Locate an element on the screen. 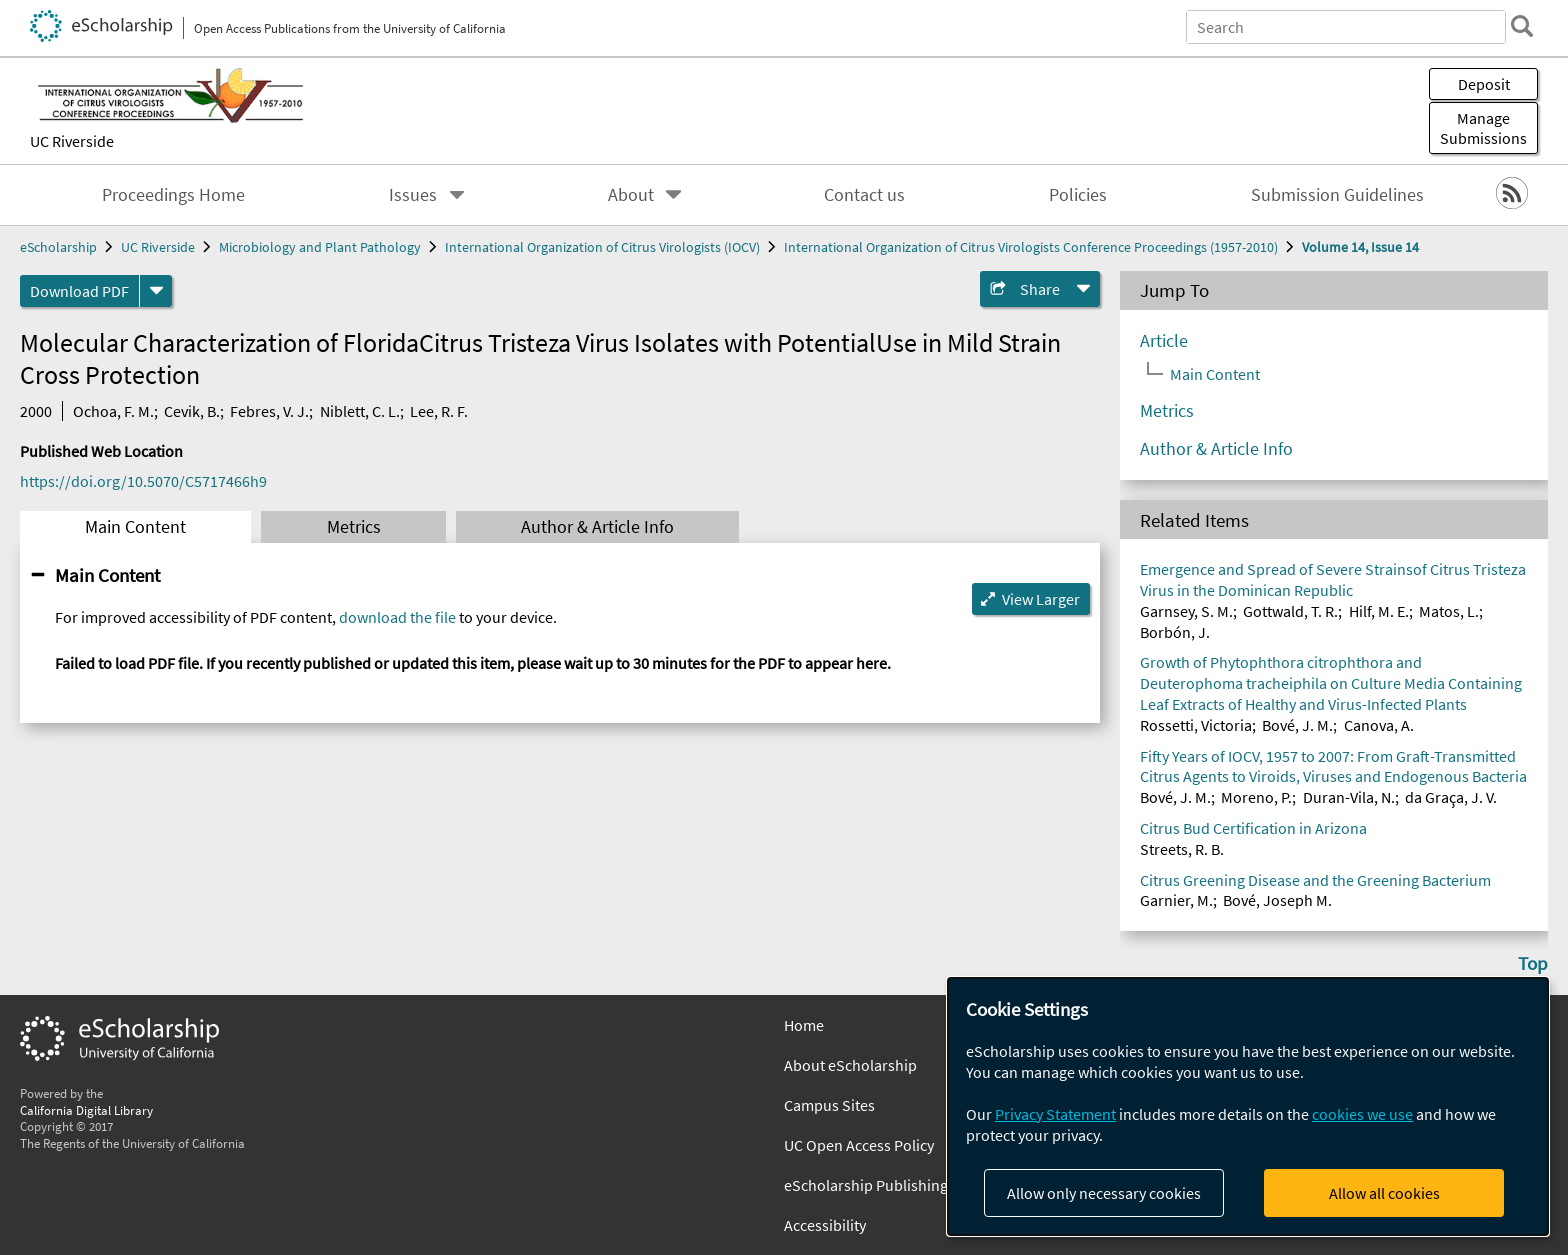  Hilf, M. E. is located at coordinates (1379, 611).